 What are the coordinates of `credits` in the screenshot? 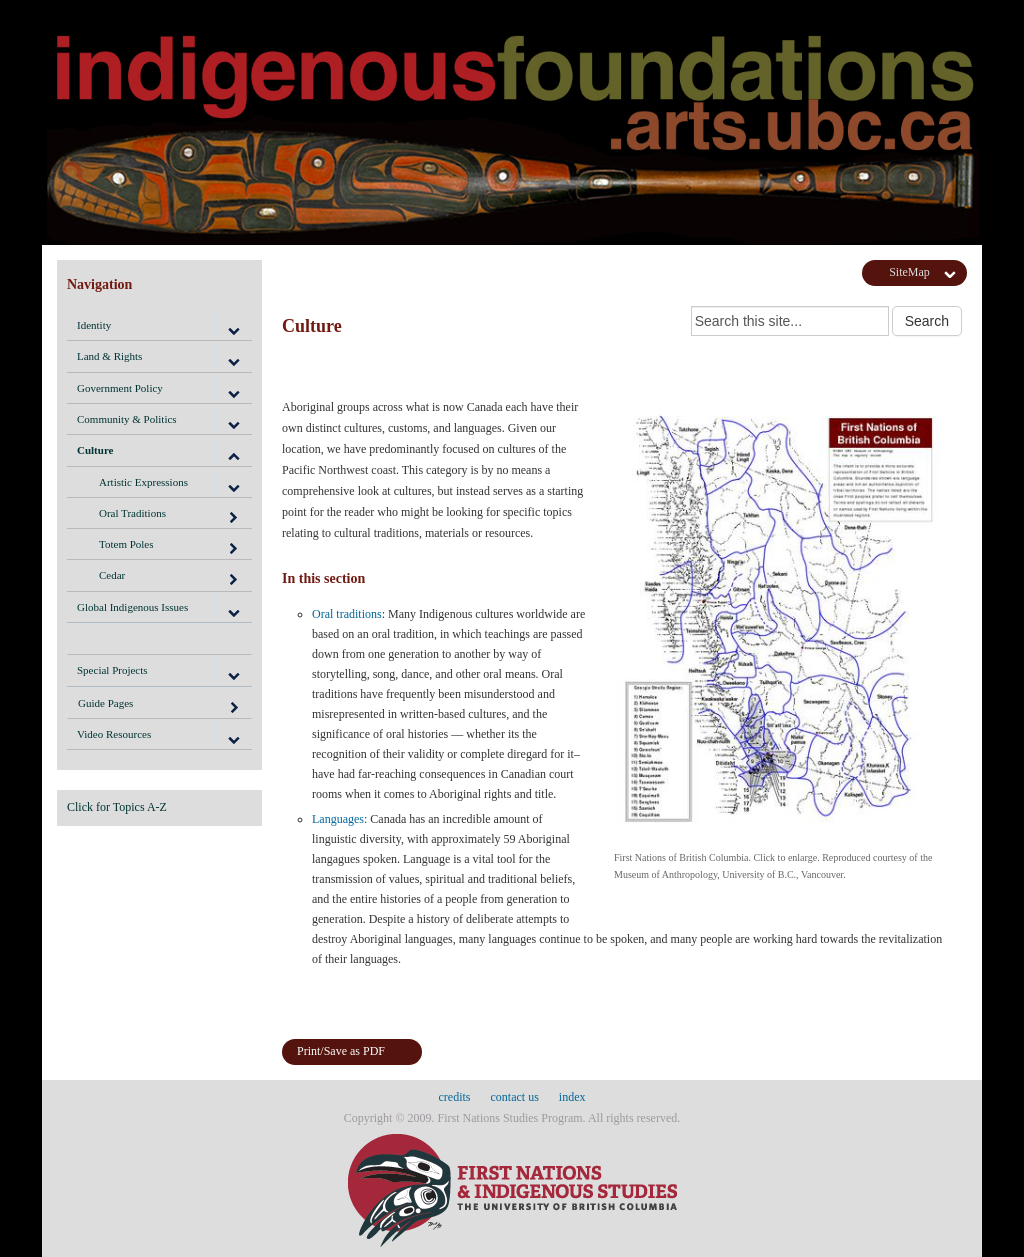 It's located at (455, 1097).